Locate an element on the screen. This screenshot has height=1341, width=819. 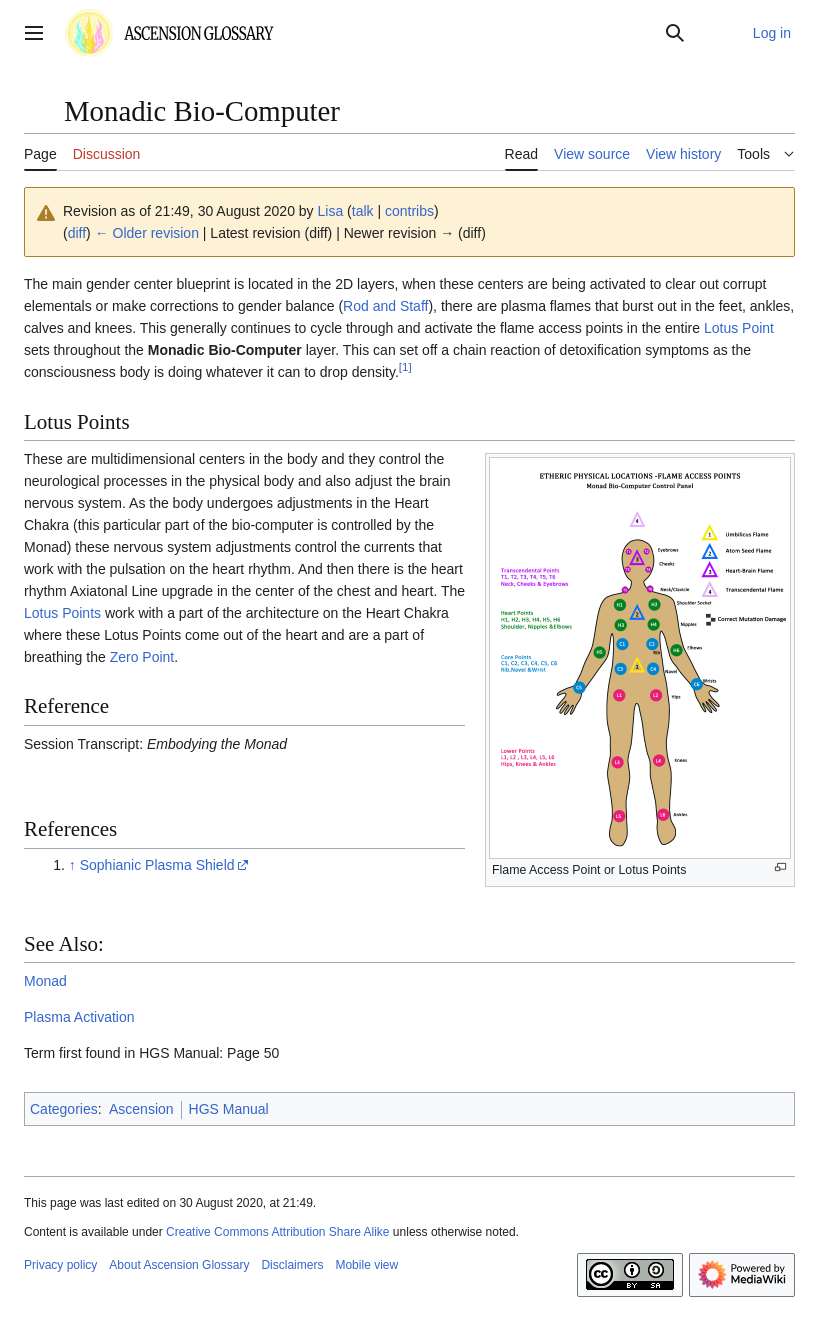
diff is located at coordinates (77, 233).